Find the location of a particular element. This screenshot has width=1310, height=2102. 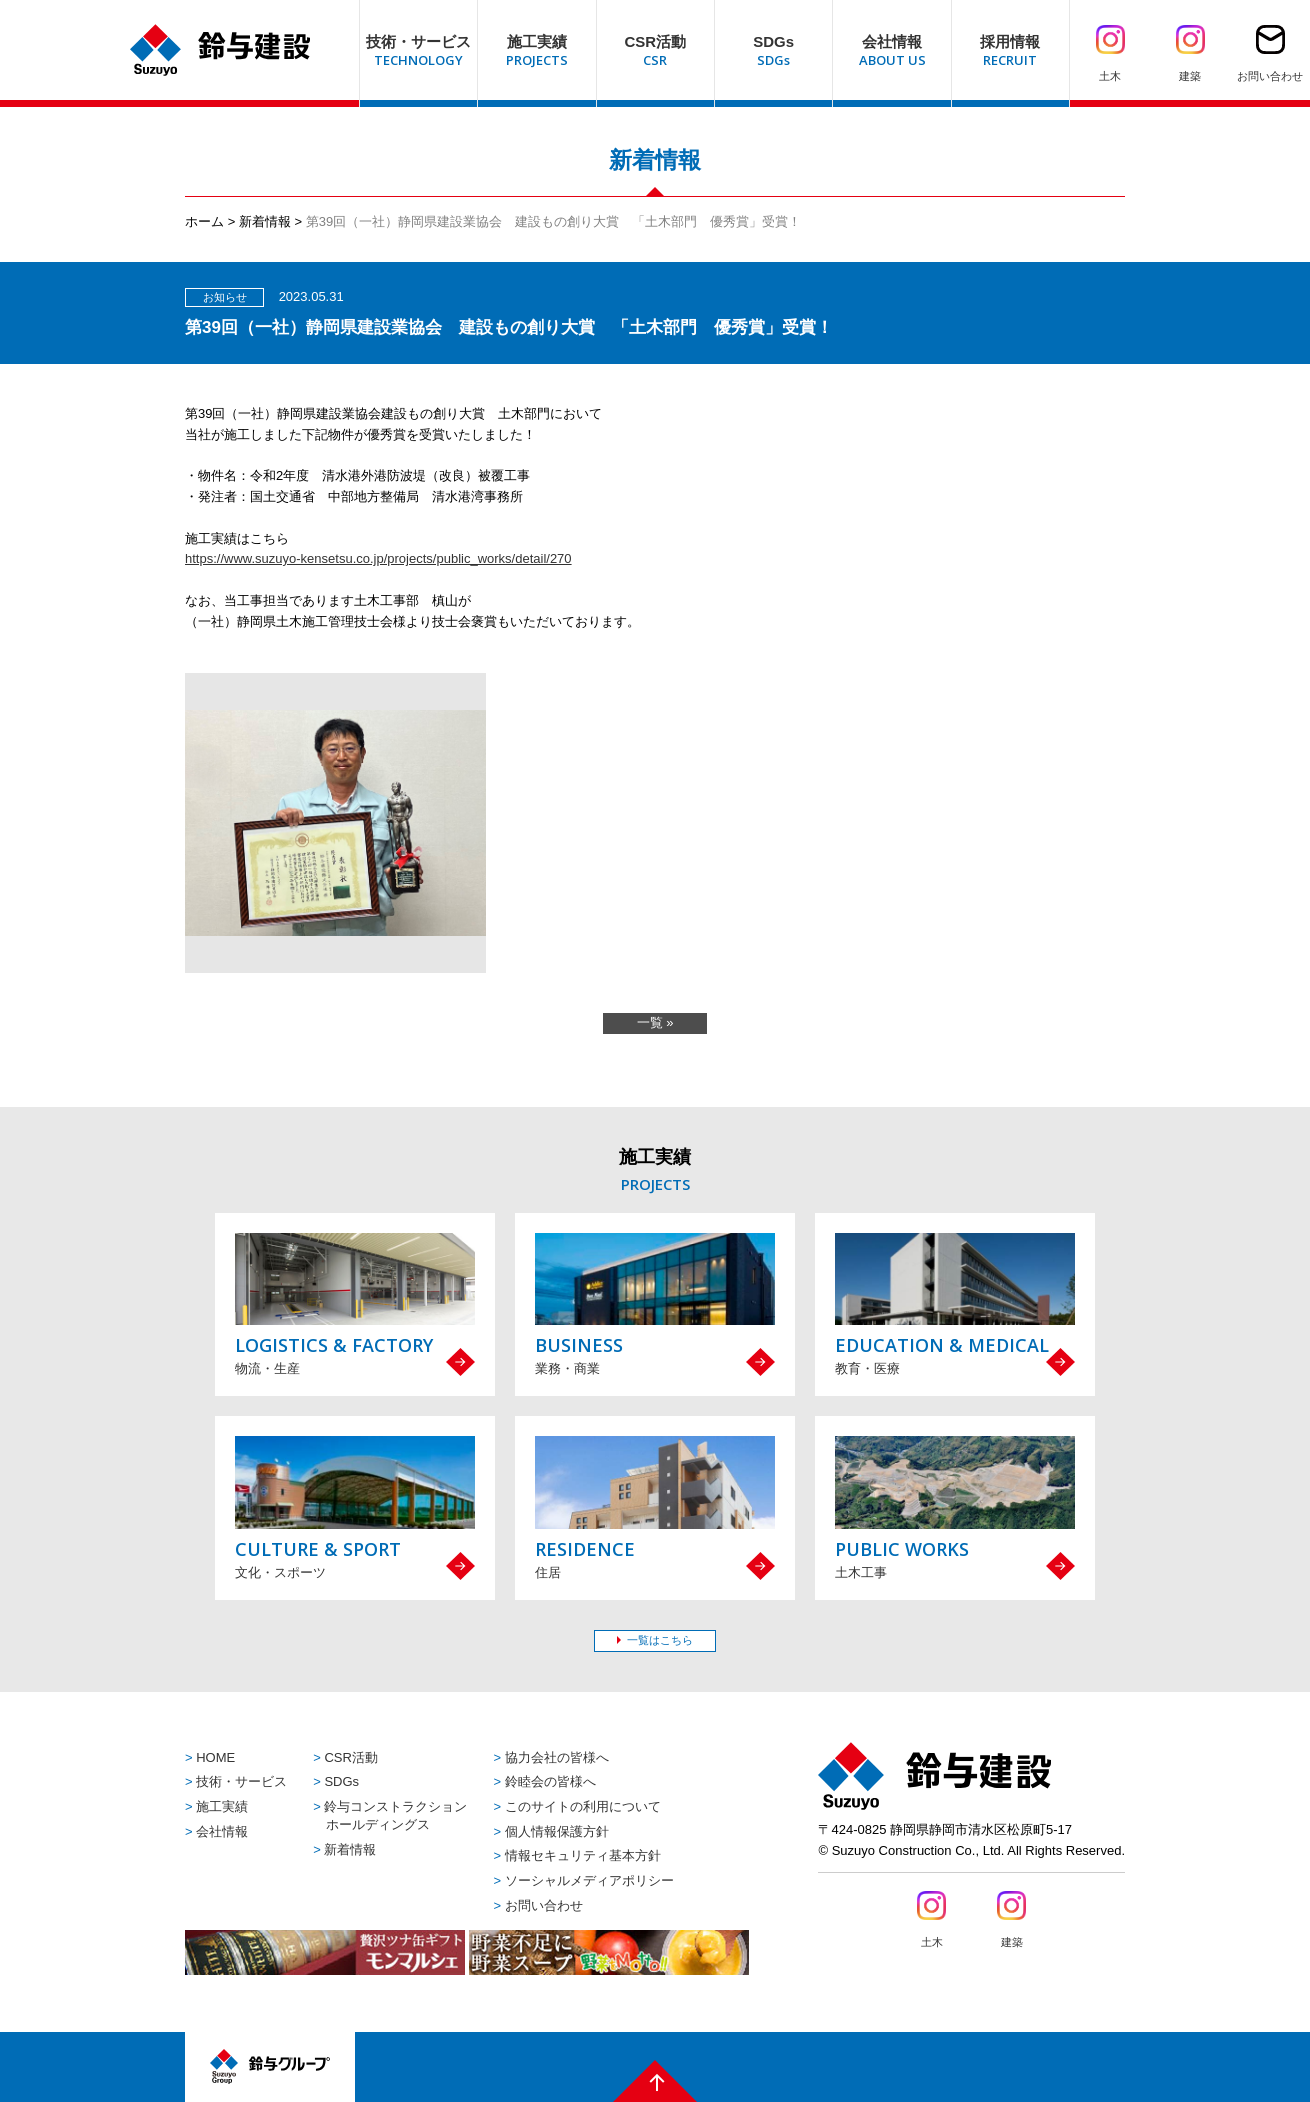

施工実績 is located at coordinates (222, 1806).